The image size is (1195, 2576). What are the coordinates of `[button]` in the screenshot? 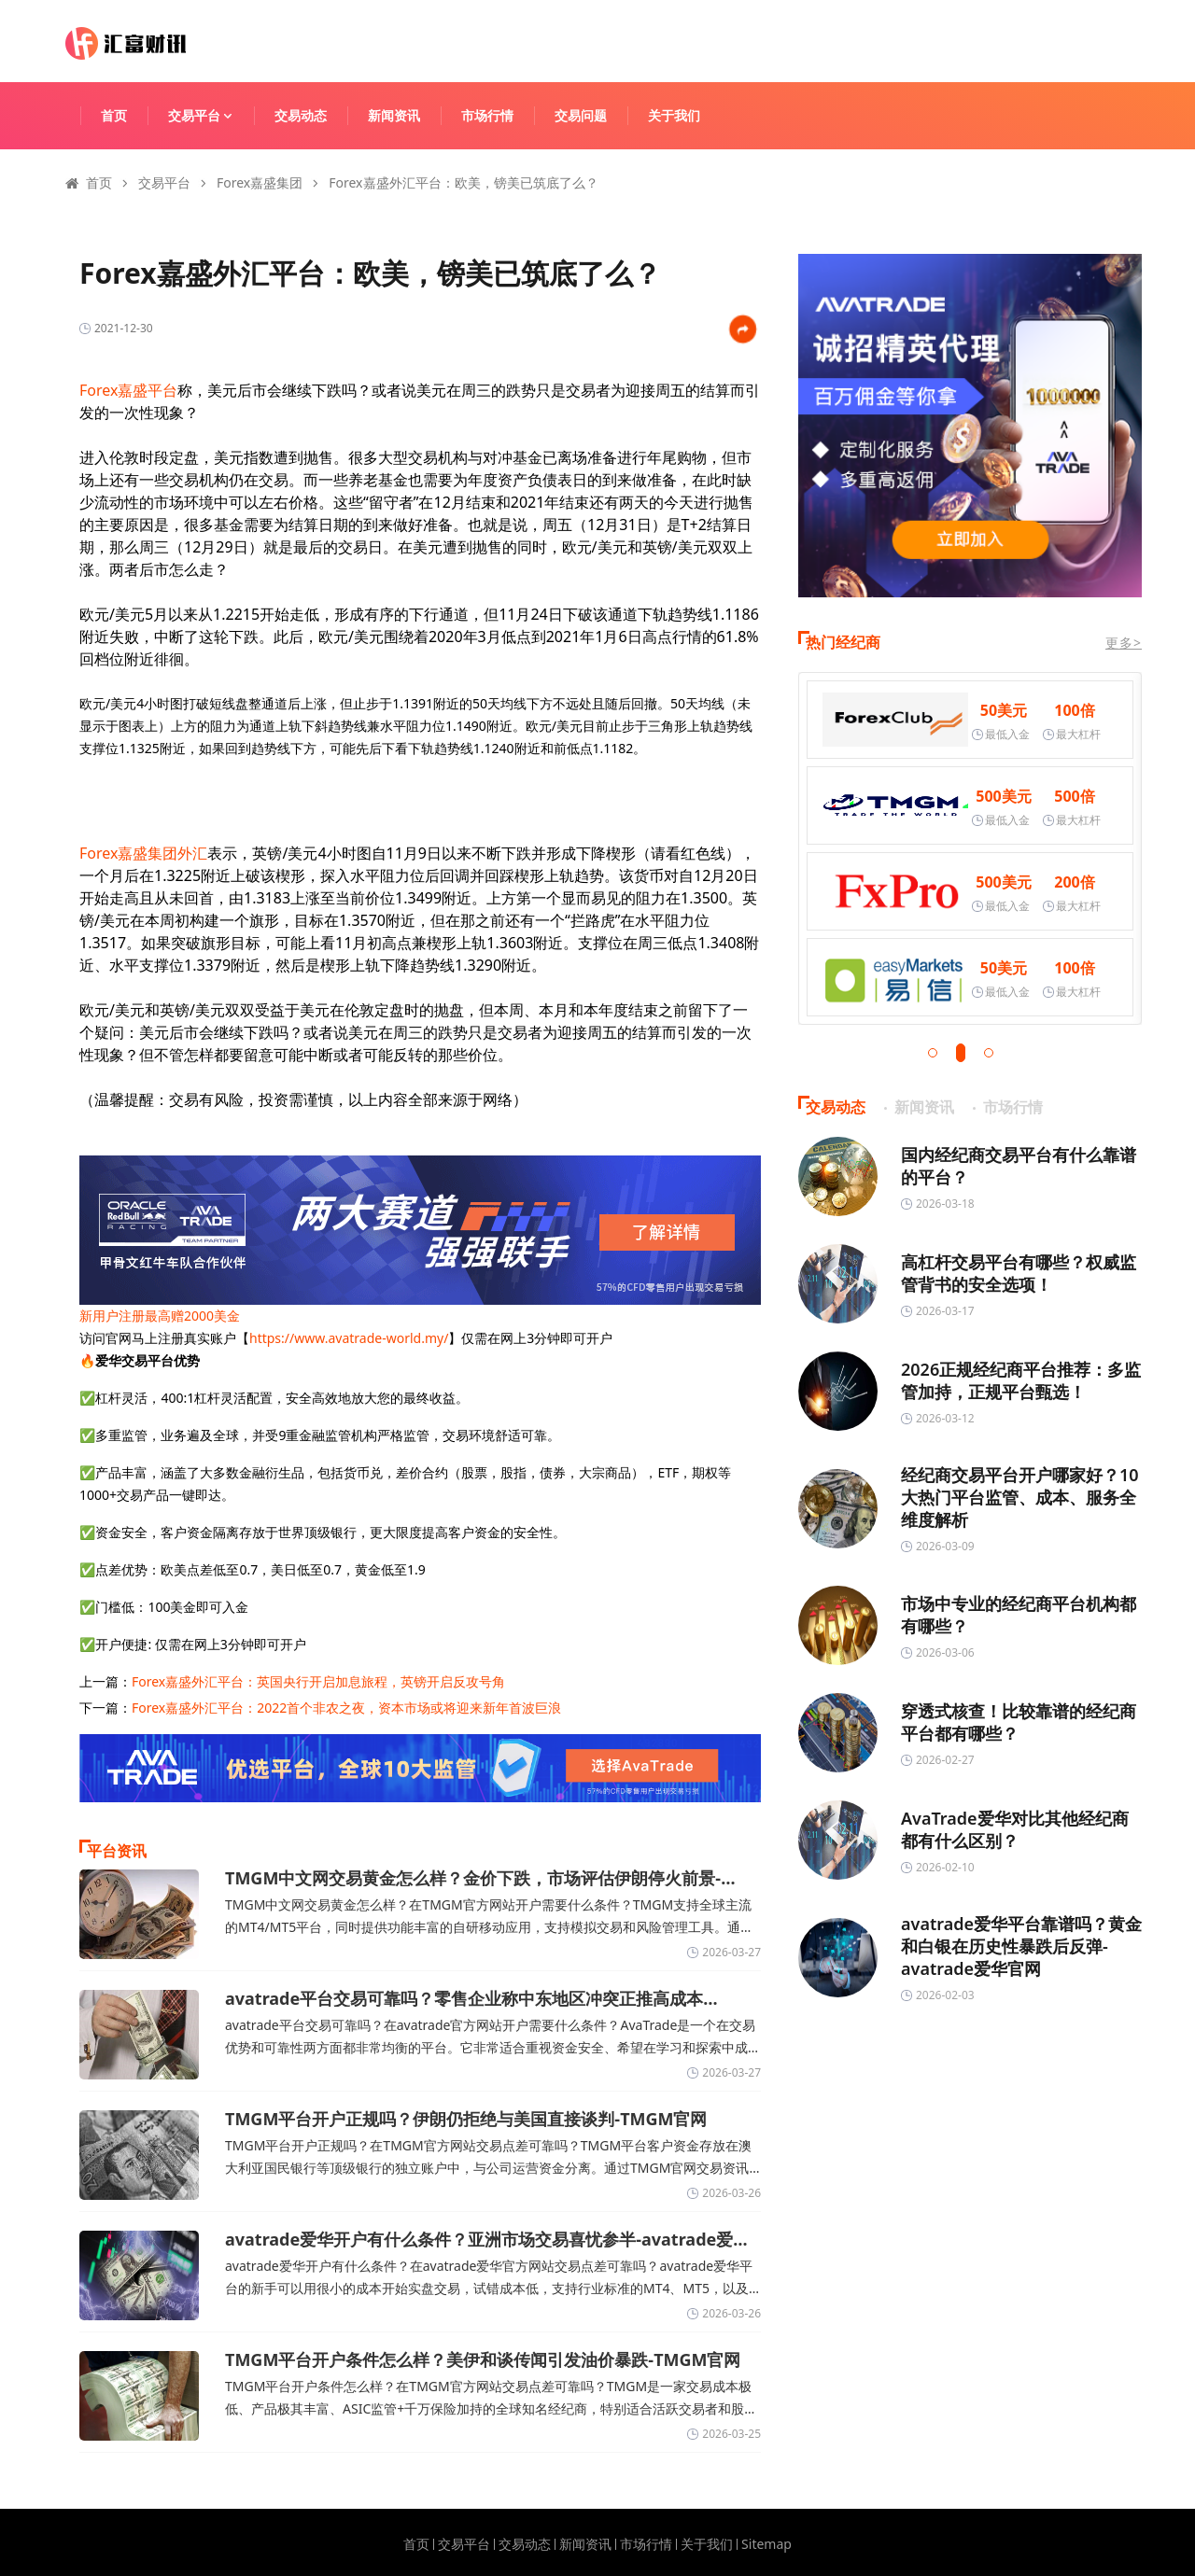 It's located at (932, 1052).